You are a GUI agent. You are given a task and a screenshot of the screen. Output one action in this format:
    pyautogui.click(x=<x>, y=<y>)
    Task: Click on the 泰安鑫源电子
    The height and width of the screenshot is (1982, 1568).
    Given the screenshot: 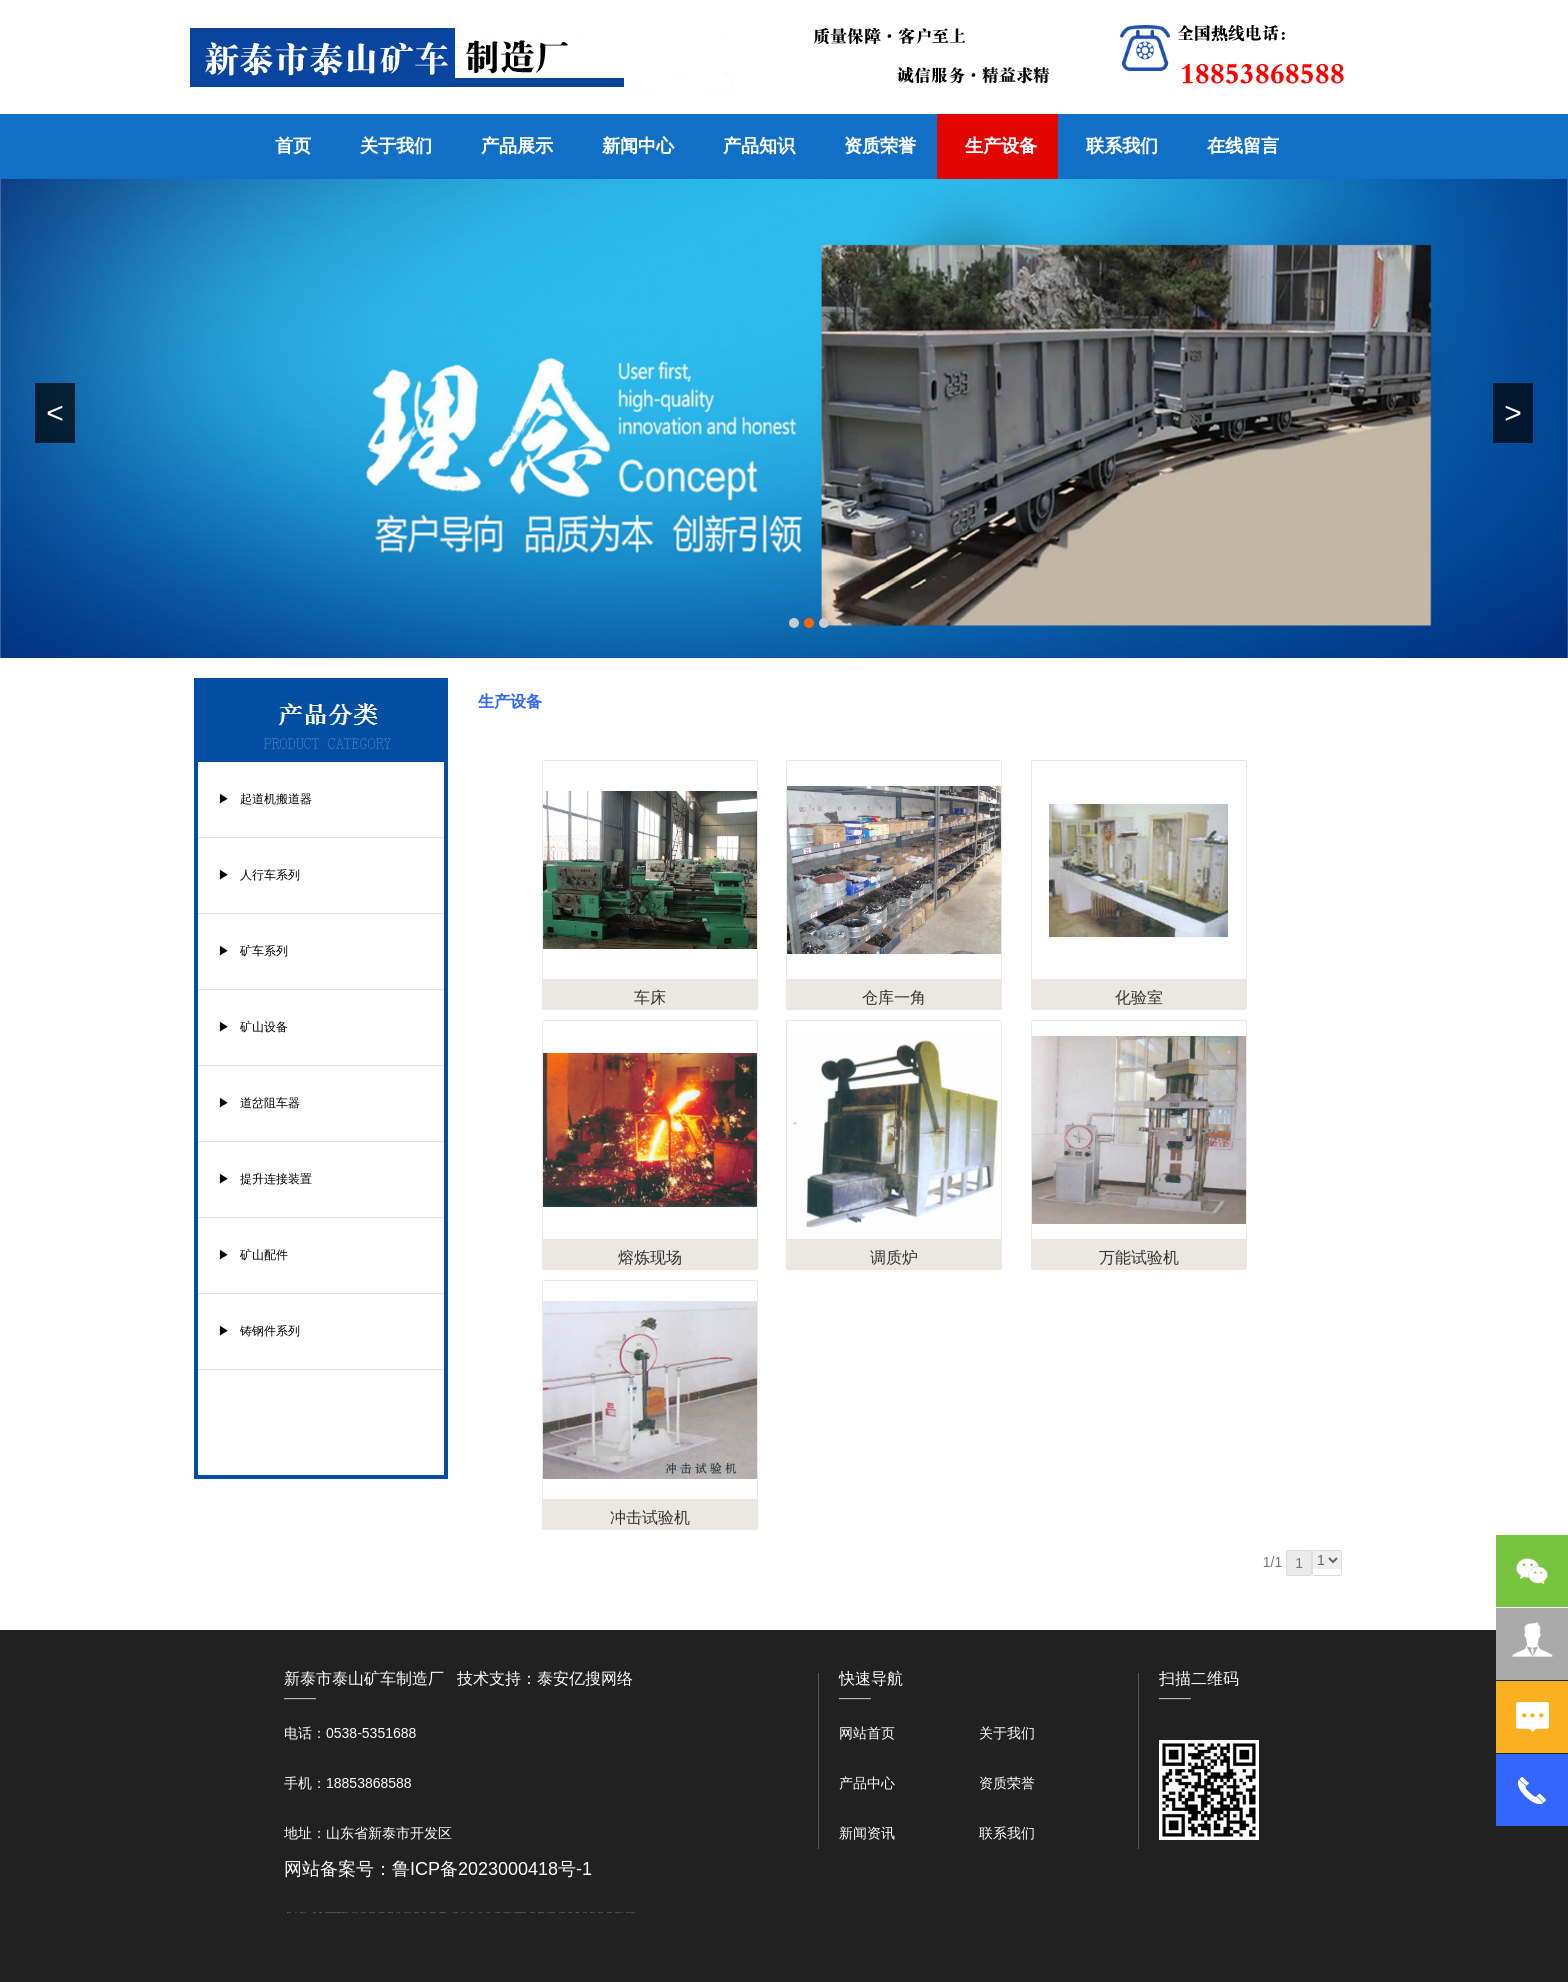 What is the action you would take?
    pyautogui.click(x=382, y=1912)
    